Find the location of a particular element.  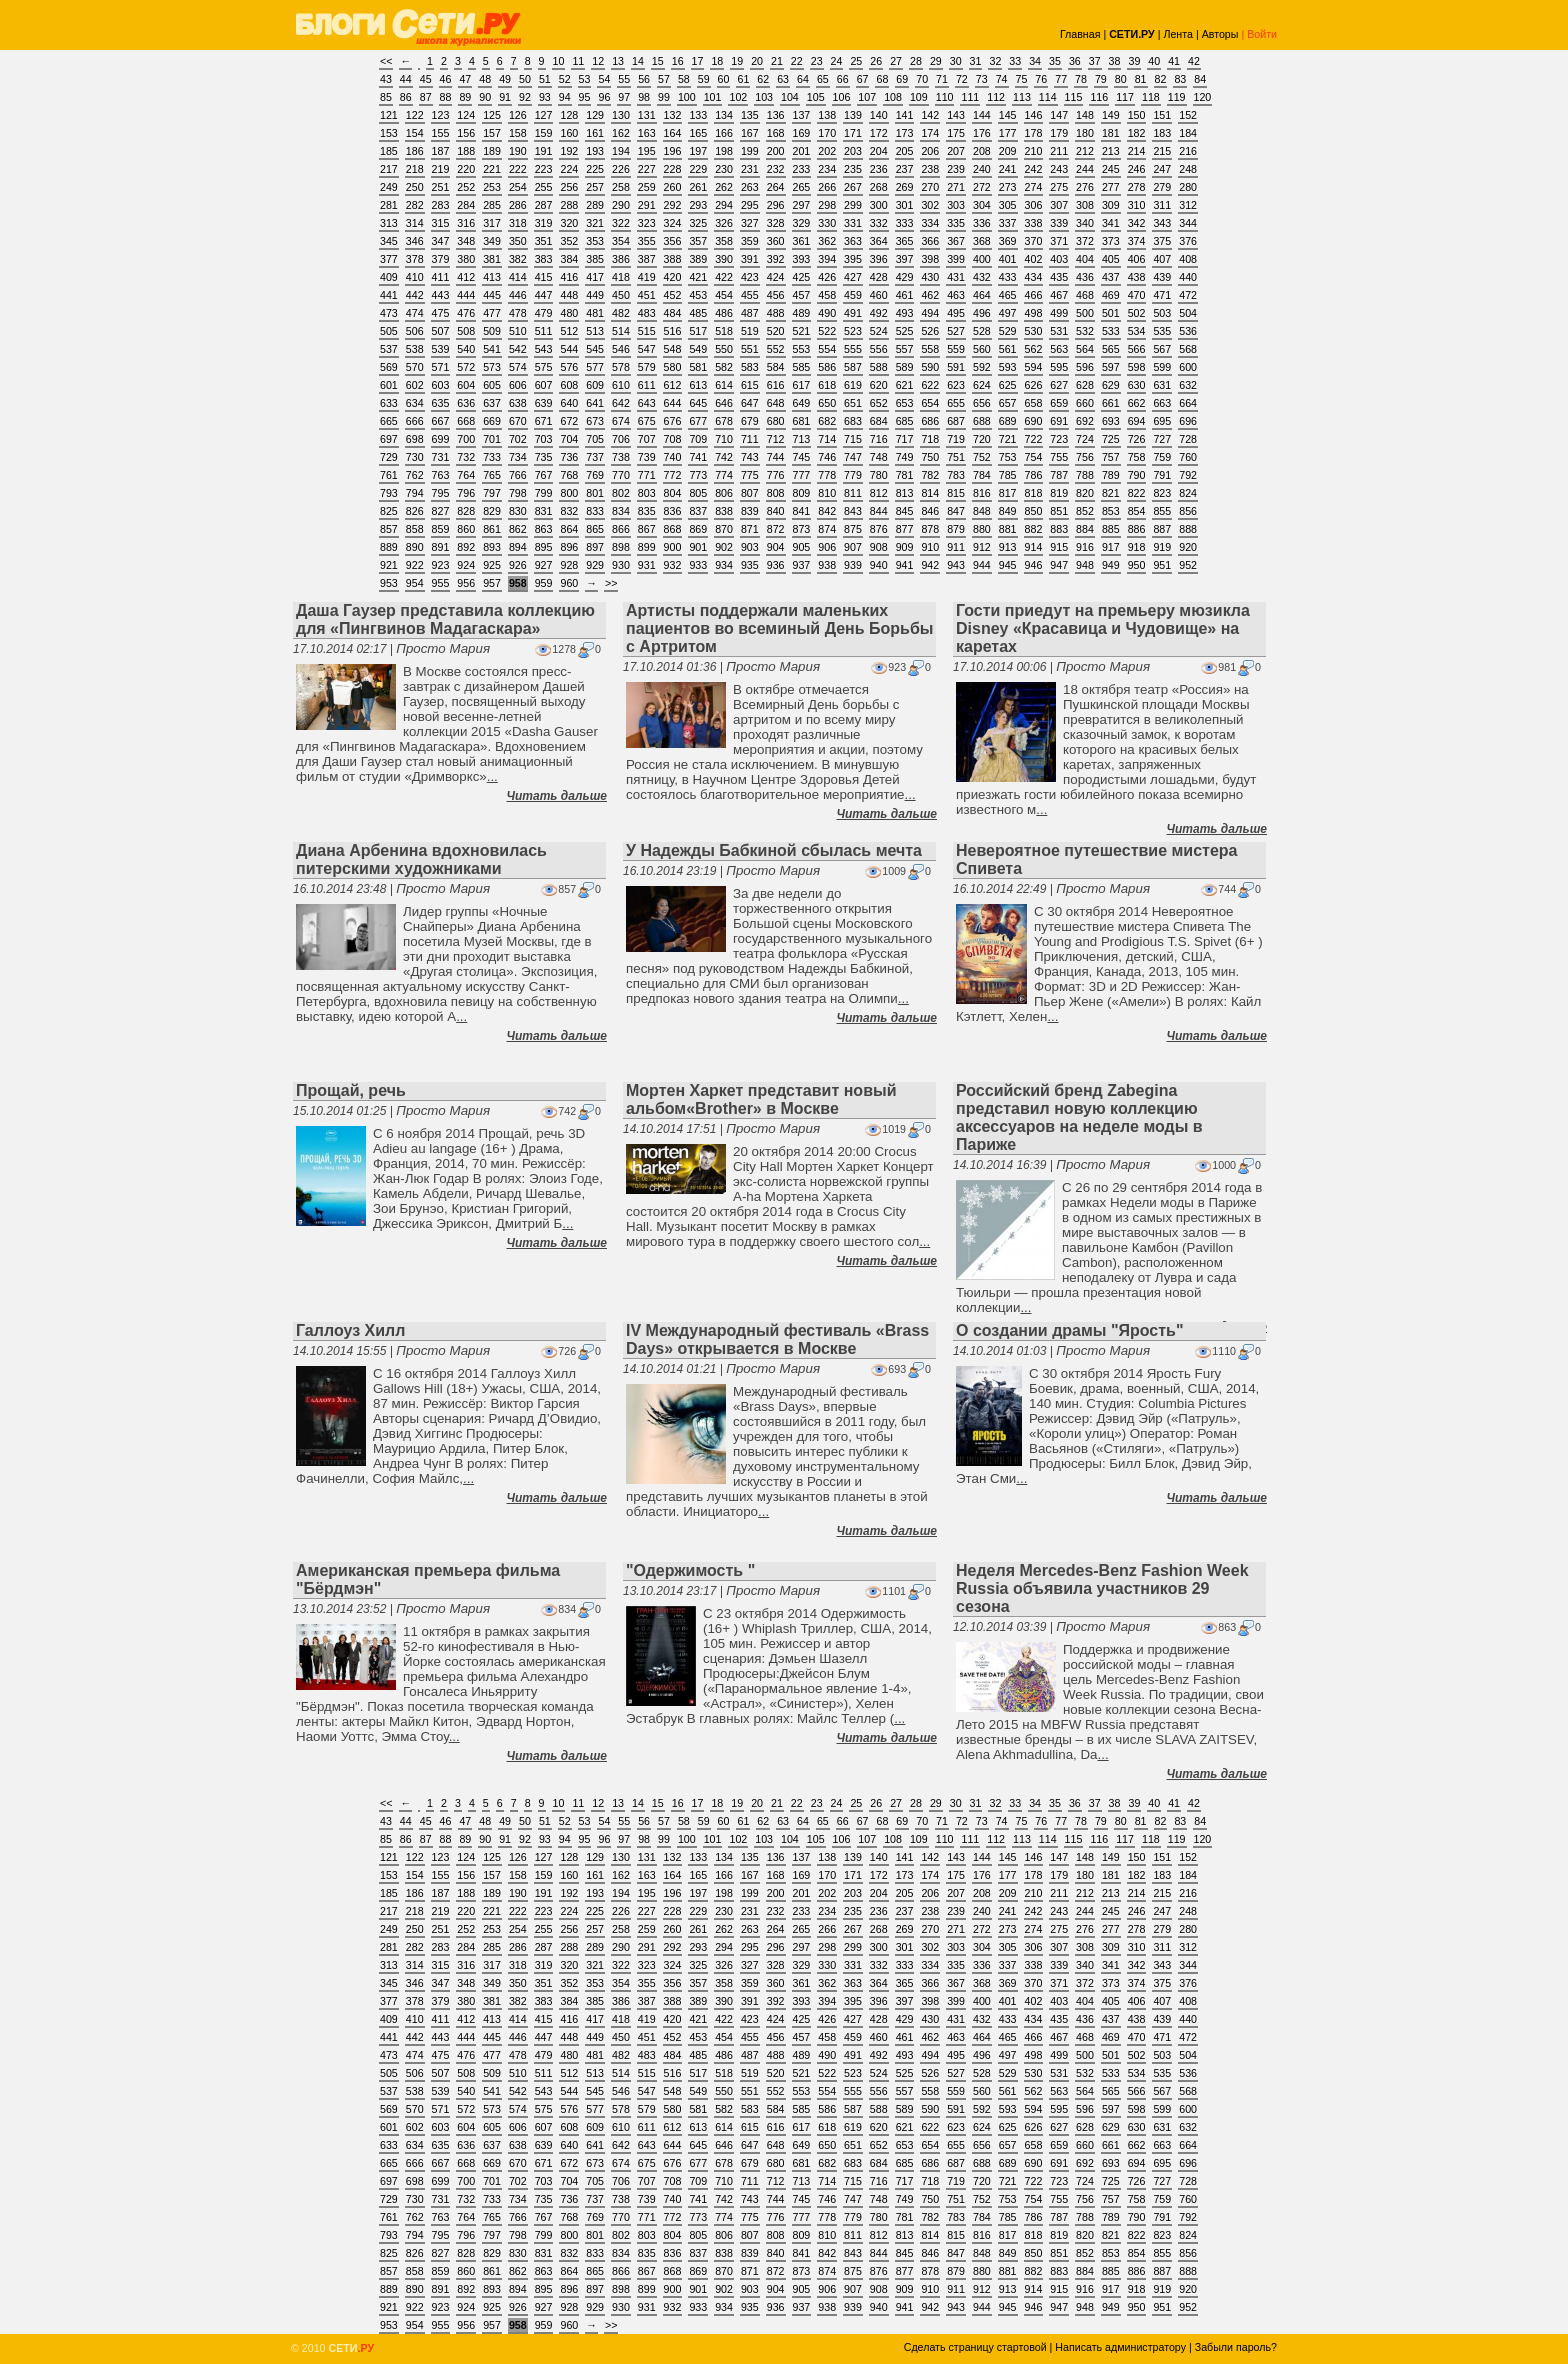

885 is located at coordinates (1111, 529).